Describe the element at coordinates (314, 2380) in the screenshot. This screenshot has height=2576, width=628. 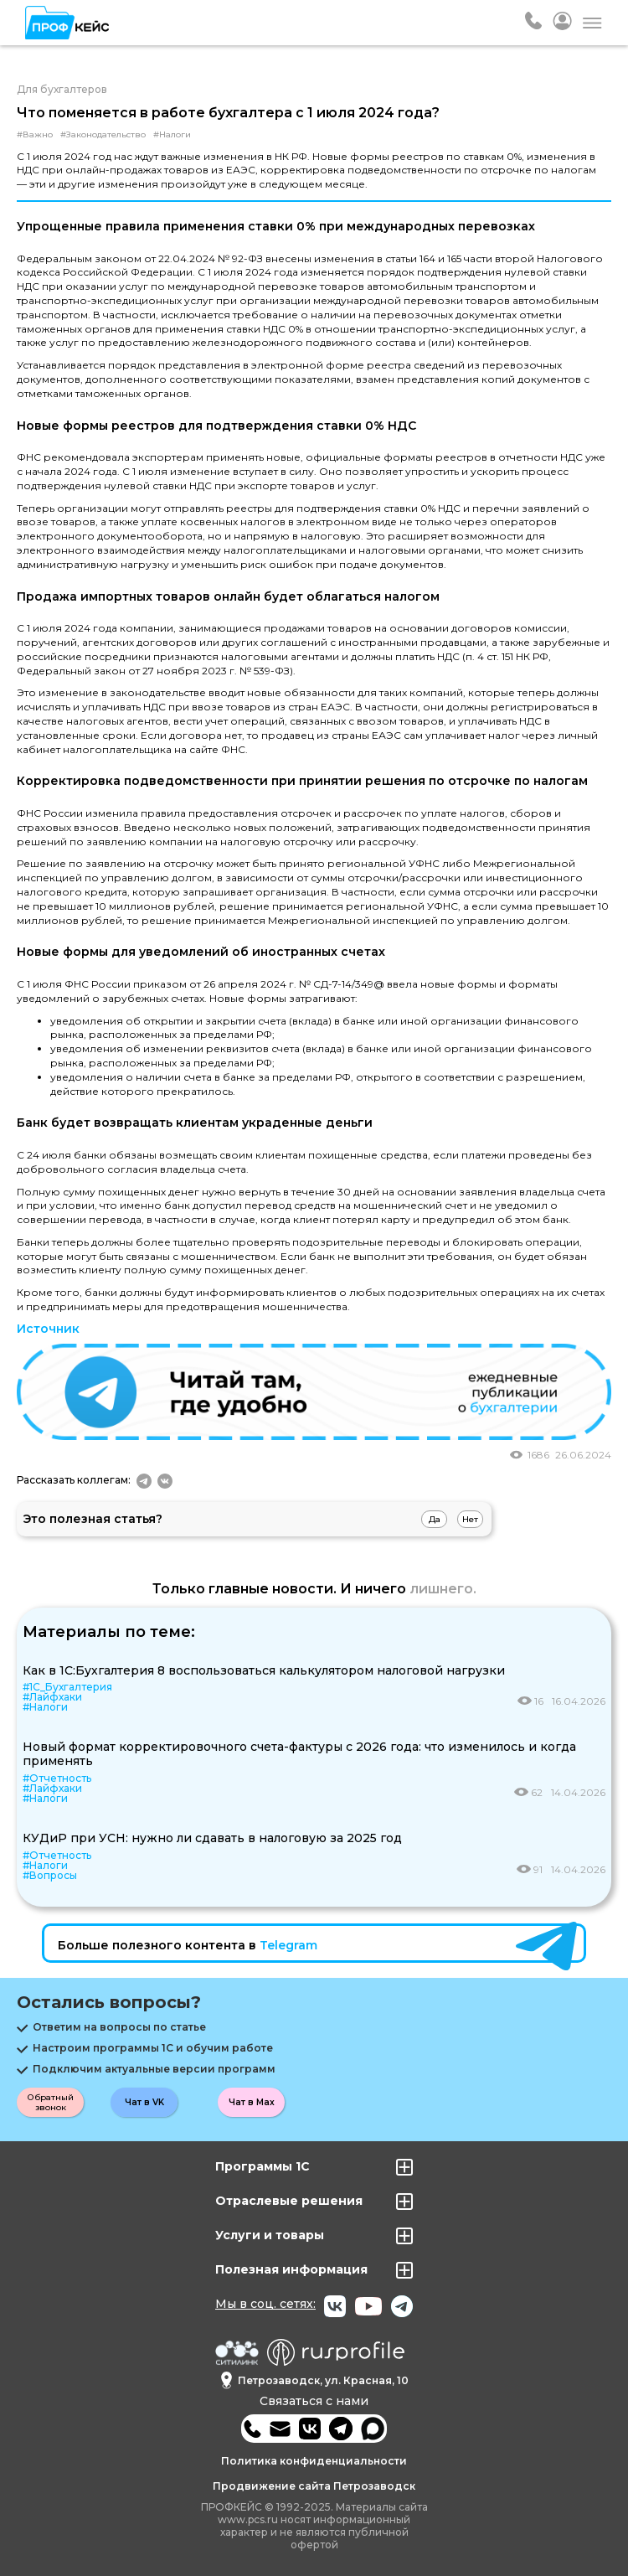
I see `Петрозаводск, ул. Красная, 10` at that location.